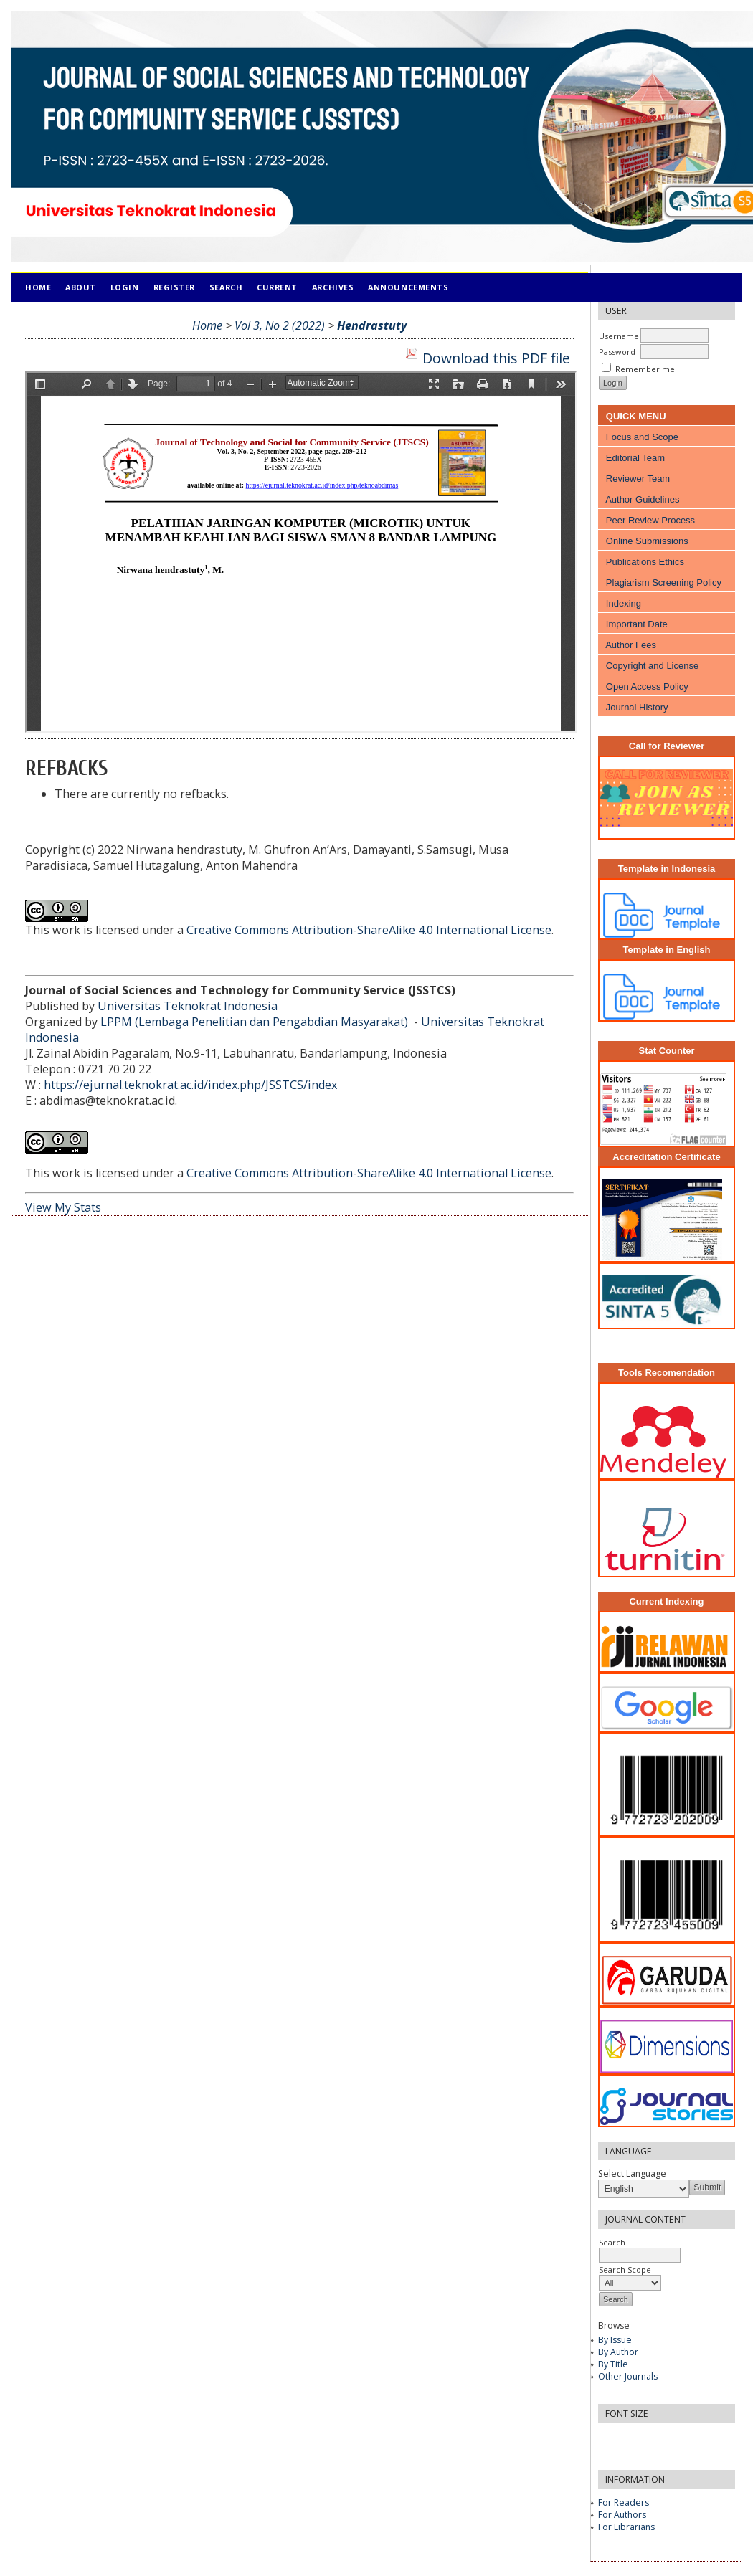 This screenshot has width=753, height=2576. What do you see at coordinates (38, 287) in the screenshot?
I see `Home` at bounding box center [38, 287].